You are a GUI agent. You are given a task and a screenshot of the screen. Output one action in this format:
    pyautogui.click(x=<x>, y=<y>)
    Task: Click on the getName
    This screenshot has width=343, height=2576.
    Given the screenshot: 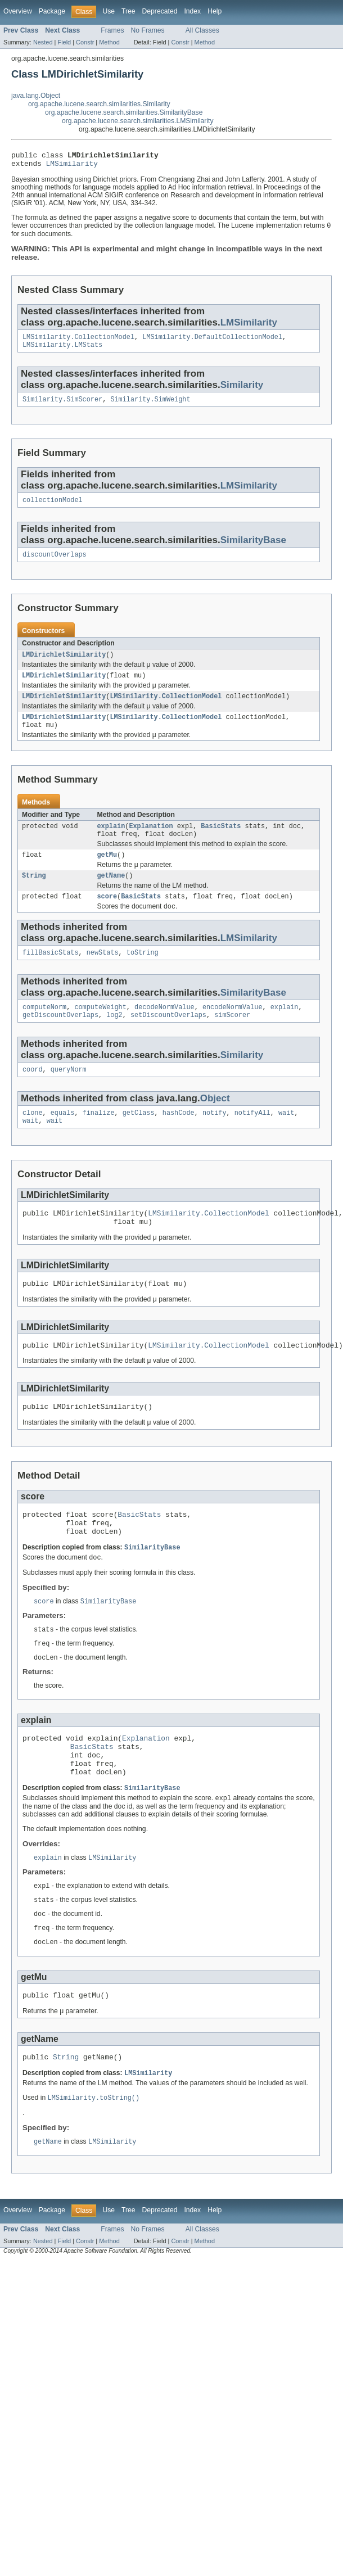 What is the action you would take?
    pyautogui.click(x=111, y=895)
    